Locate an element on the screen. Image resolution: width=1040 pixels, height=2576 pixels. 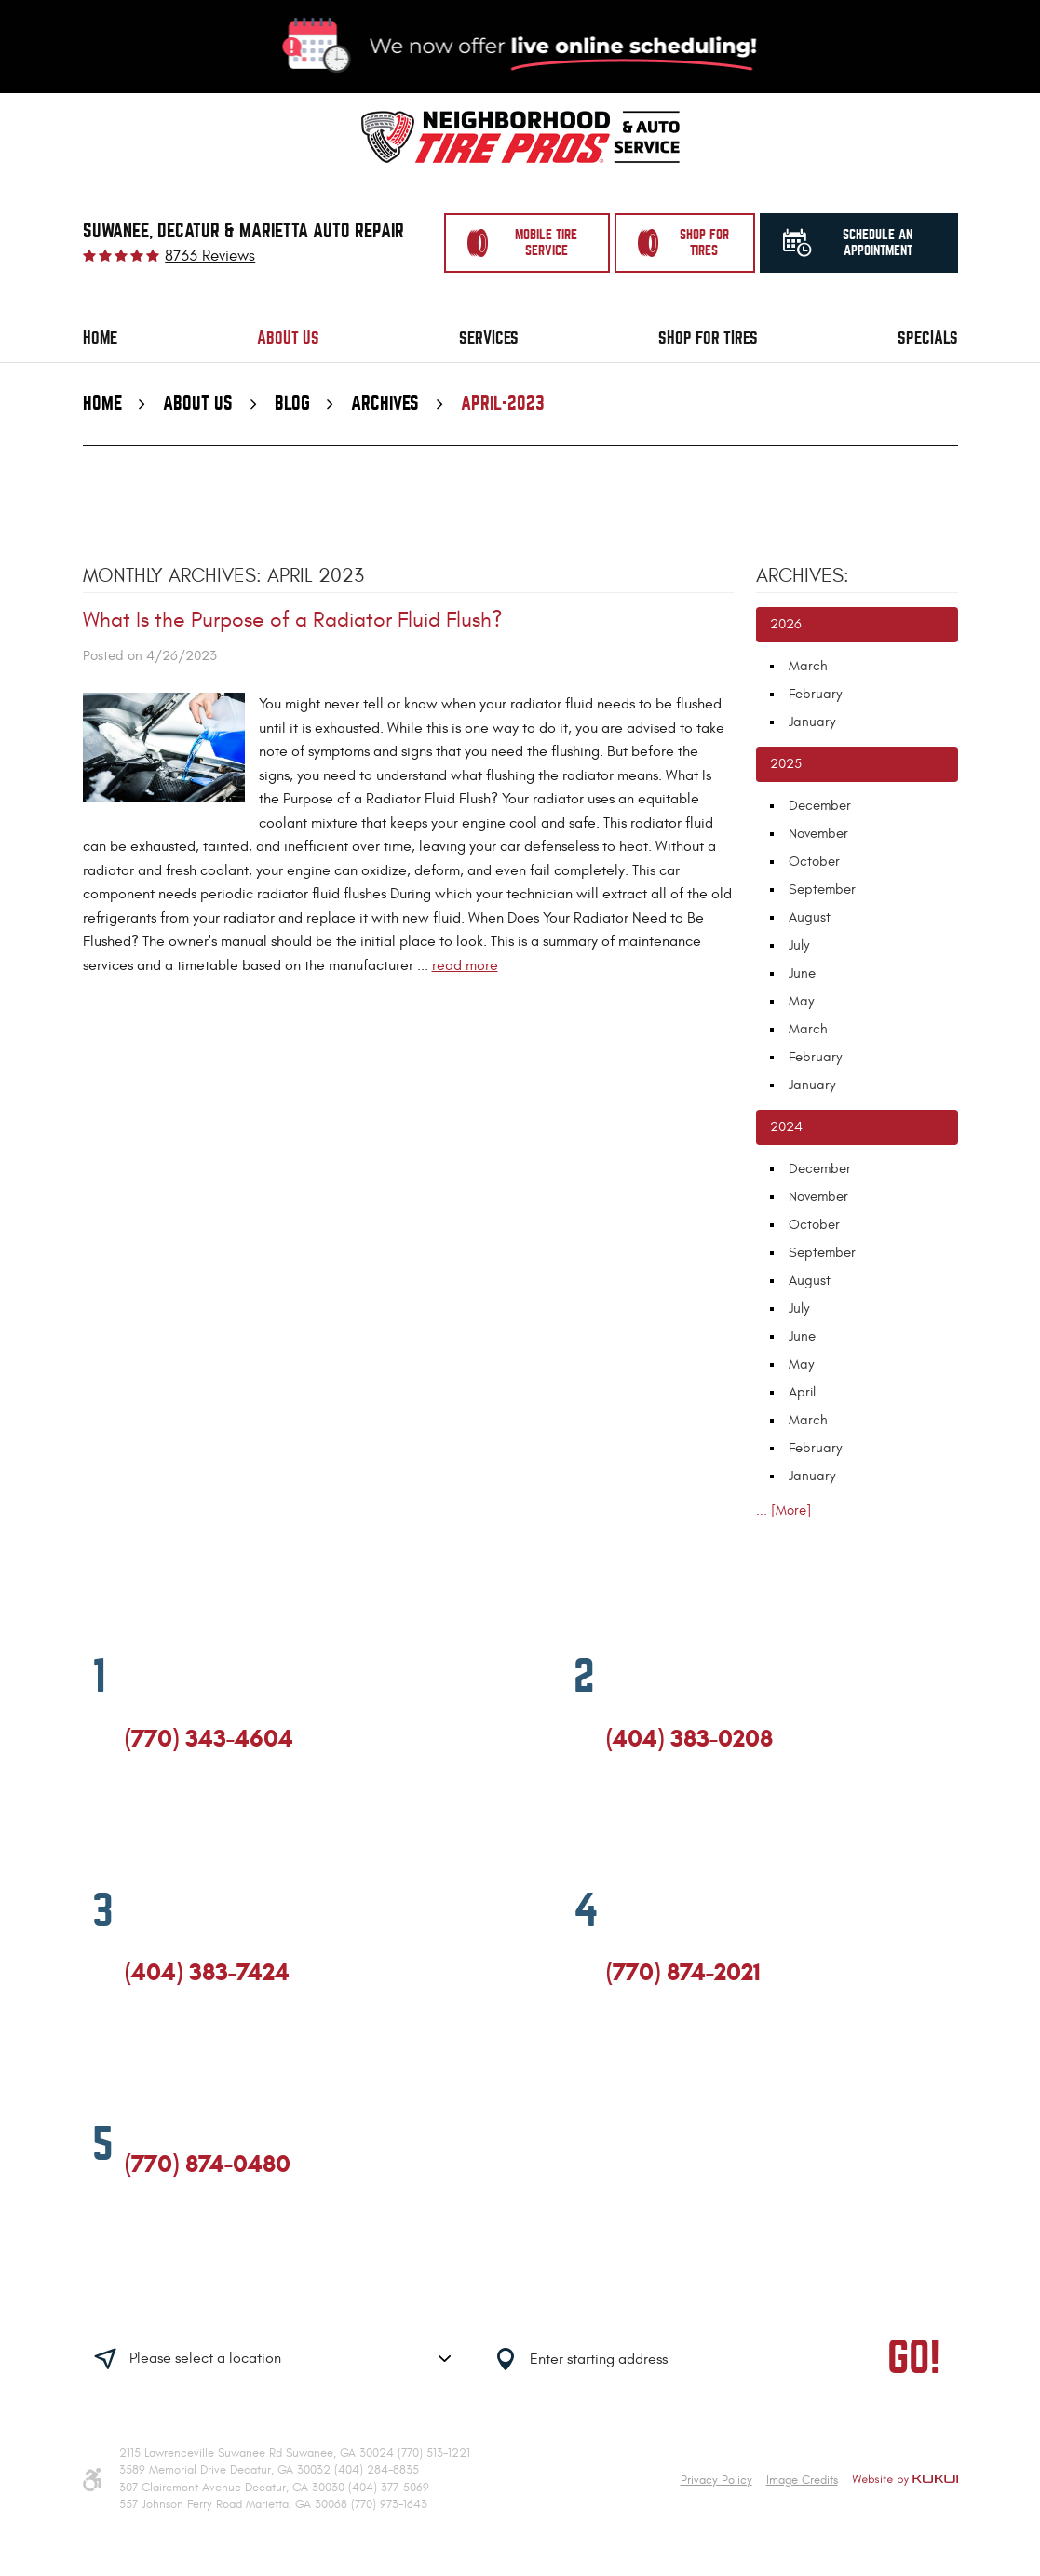
October is located at coordinates (814, 862).